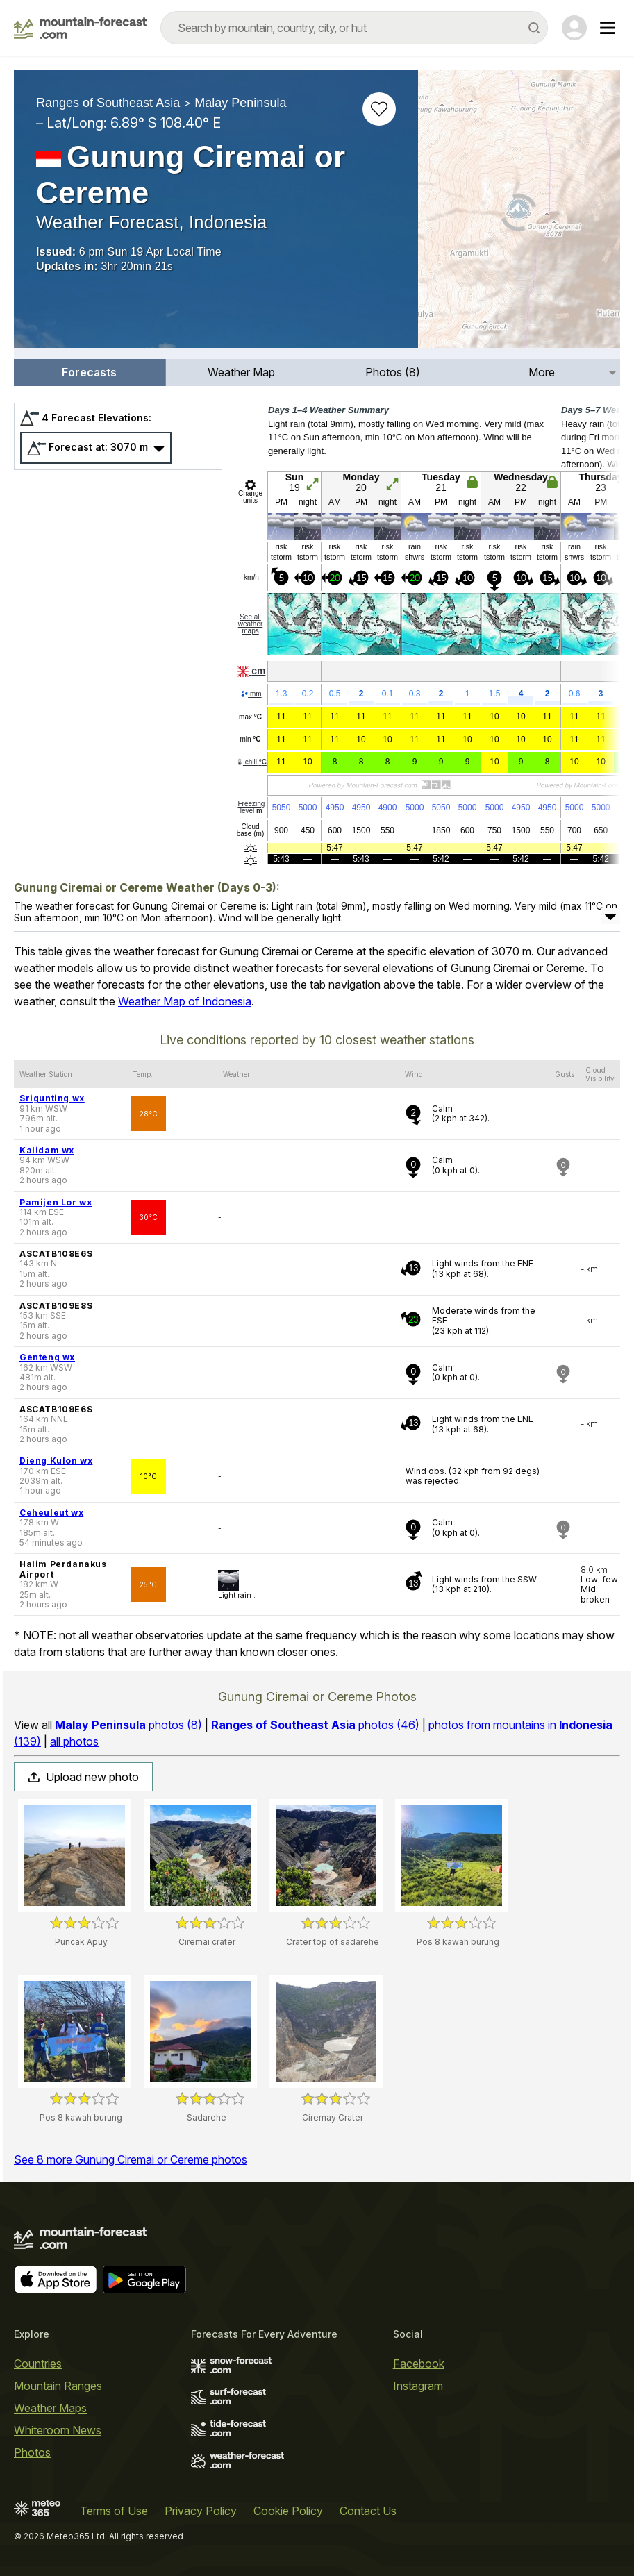 Image resolution: width=634 pixels, height=2576 pixels. Describe the element at coordinates (241, 372) in the screenshot. I see `Weather Map` at that location.